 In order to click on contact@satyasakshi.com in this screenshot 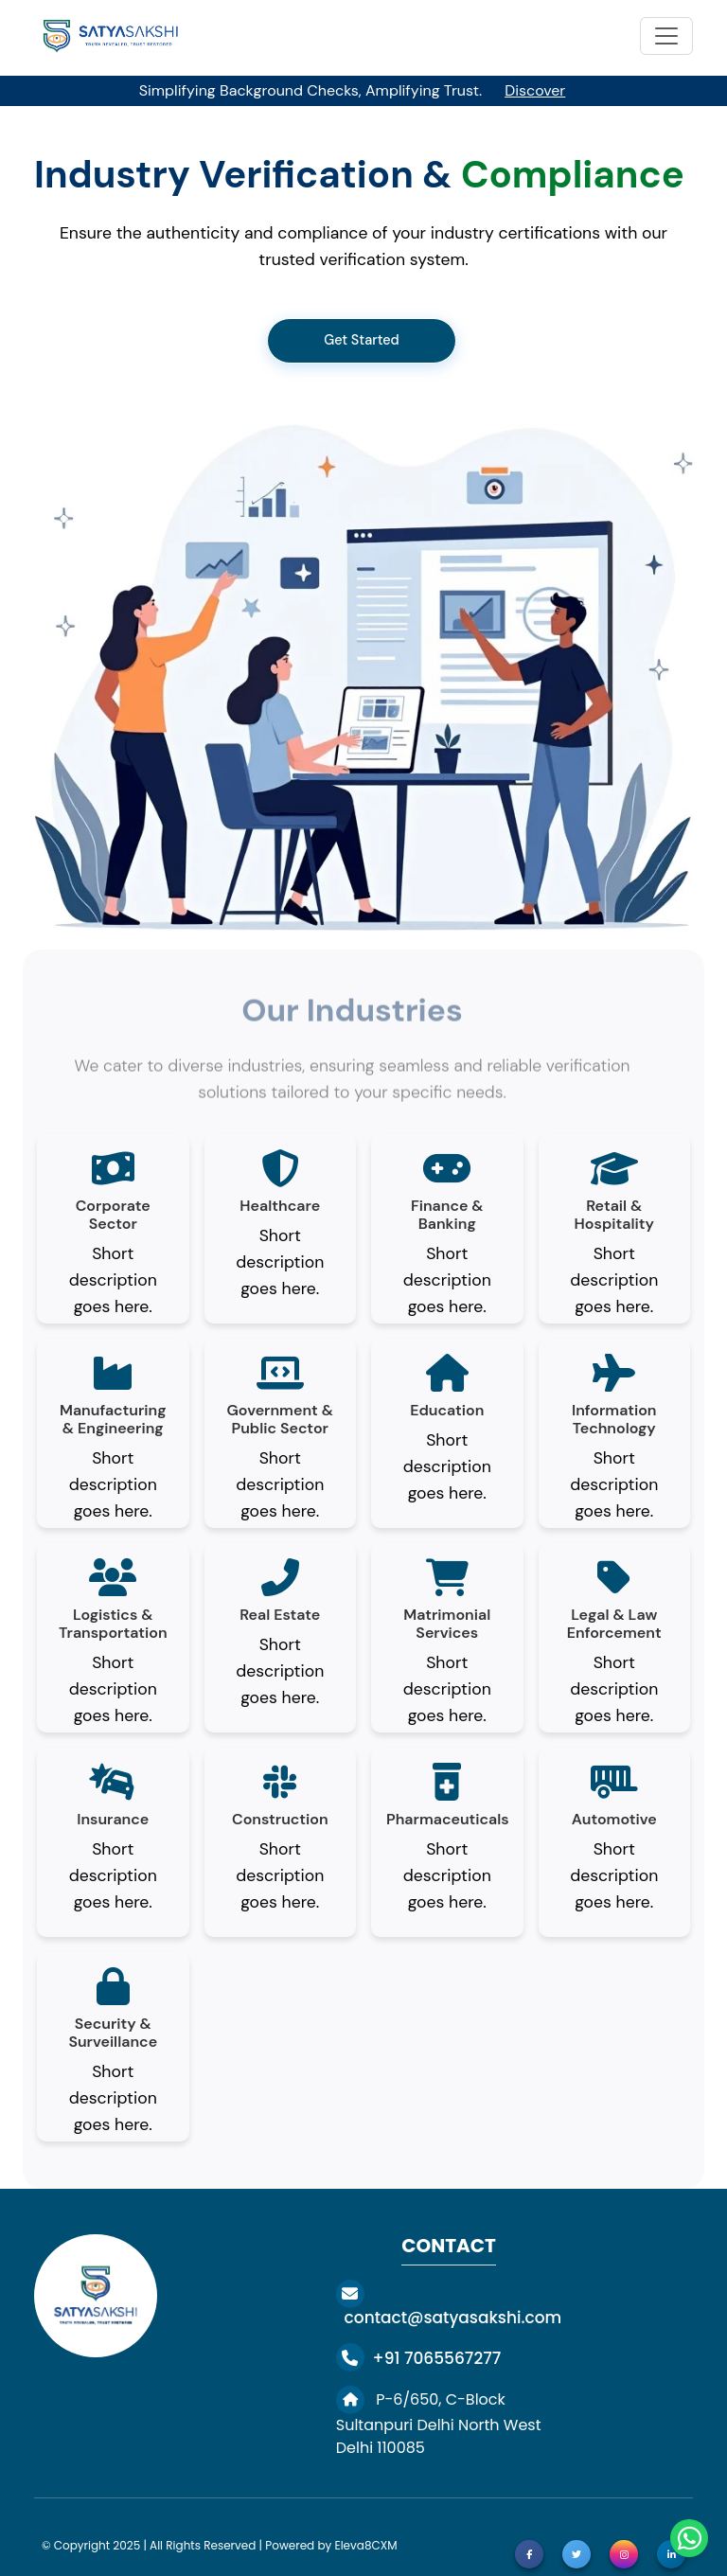, I will do `click(449, 2306)`.